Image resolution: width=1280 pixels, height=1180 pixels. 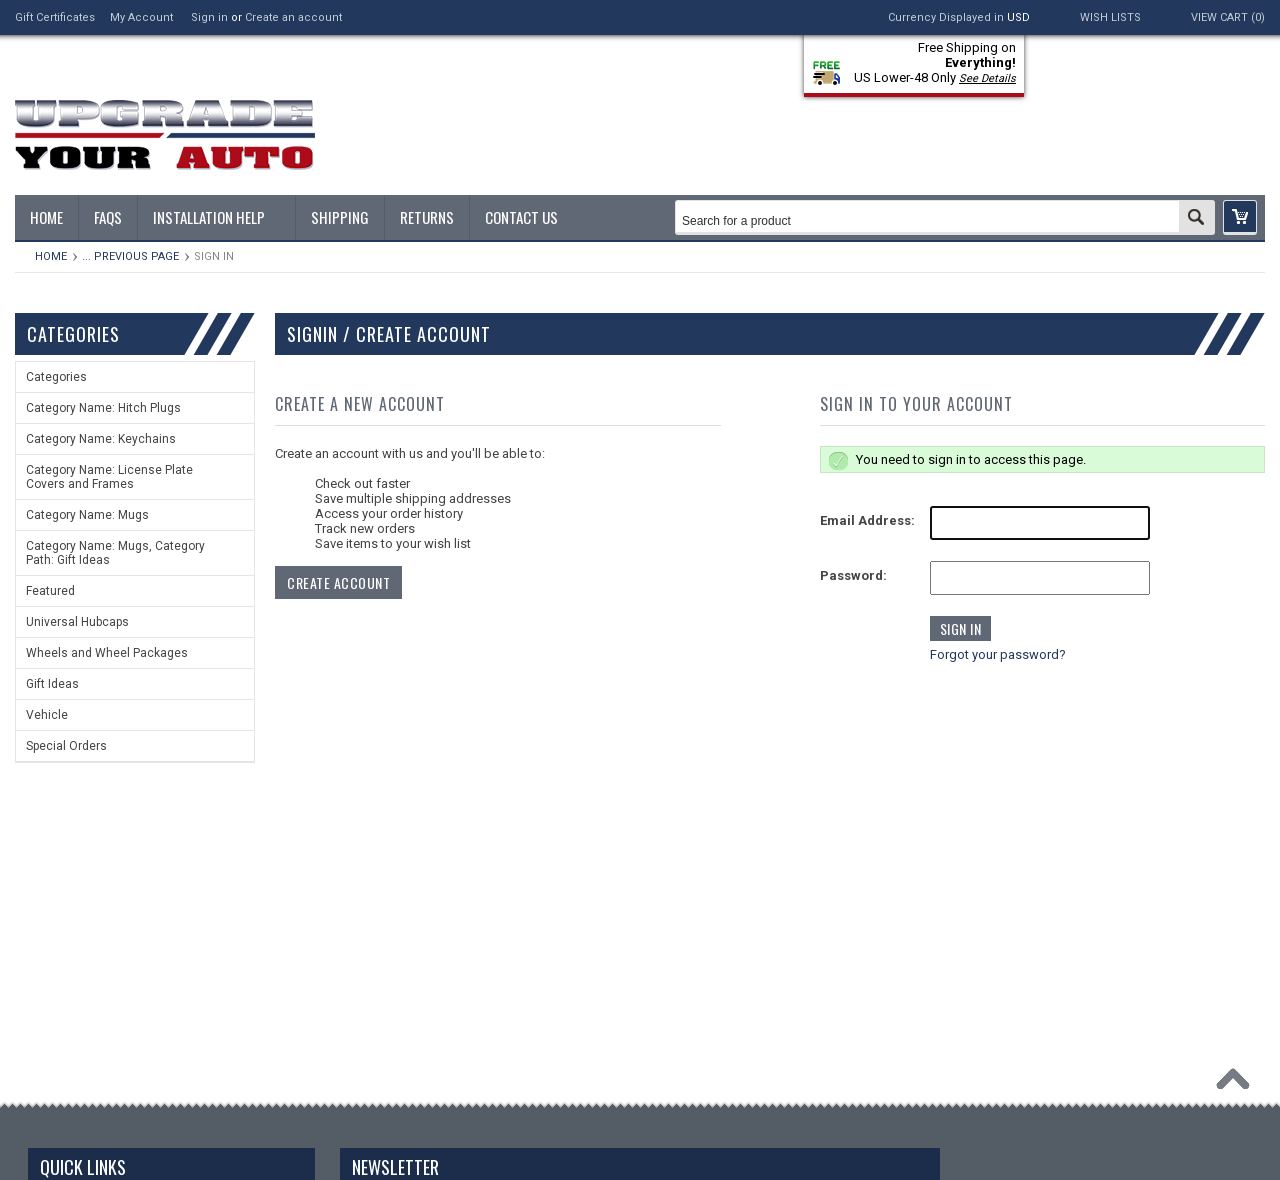 What do you see at coordinates (1240, 217) in the screenshot?
I see `[button]` at bounding box center [1240, 217].